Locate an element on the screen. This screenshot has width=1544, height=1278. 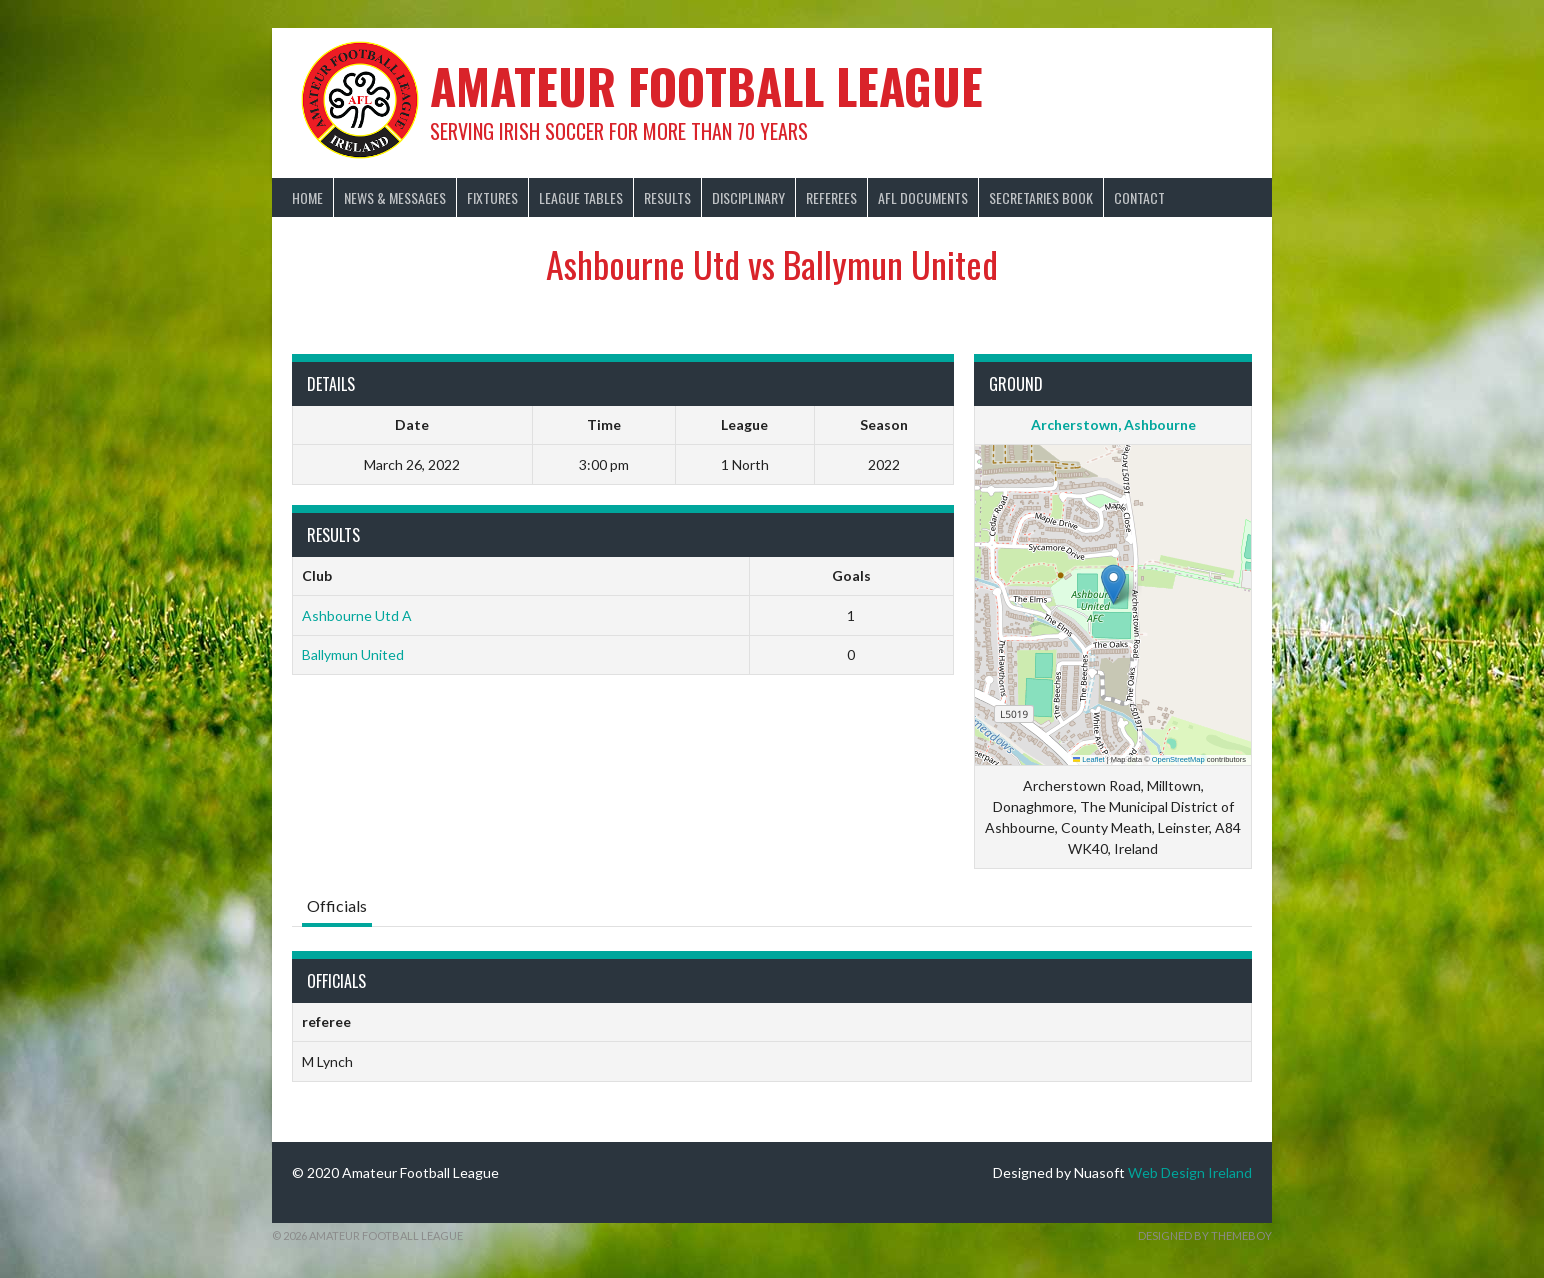
League Tables is located at coordinates (581, 197).